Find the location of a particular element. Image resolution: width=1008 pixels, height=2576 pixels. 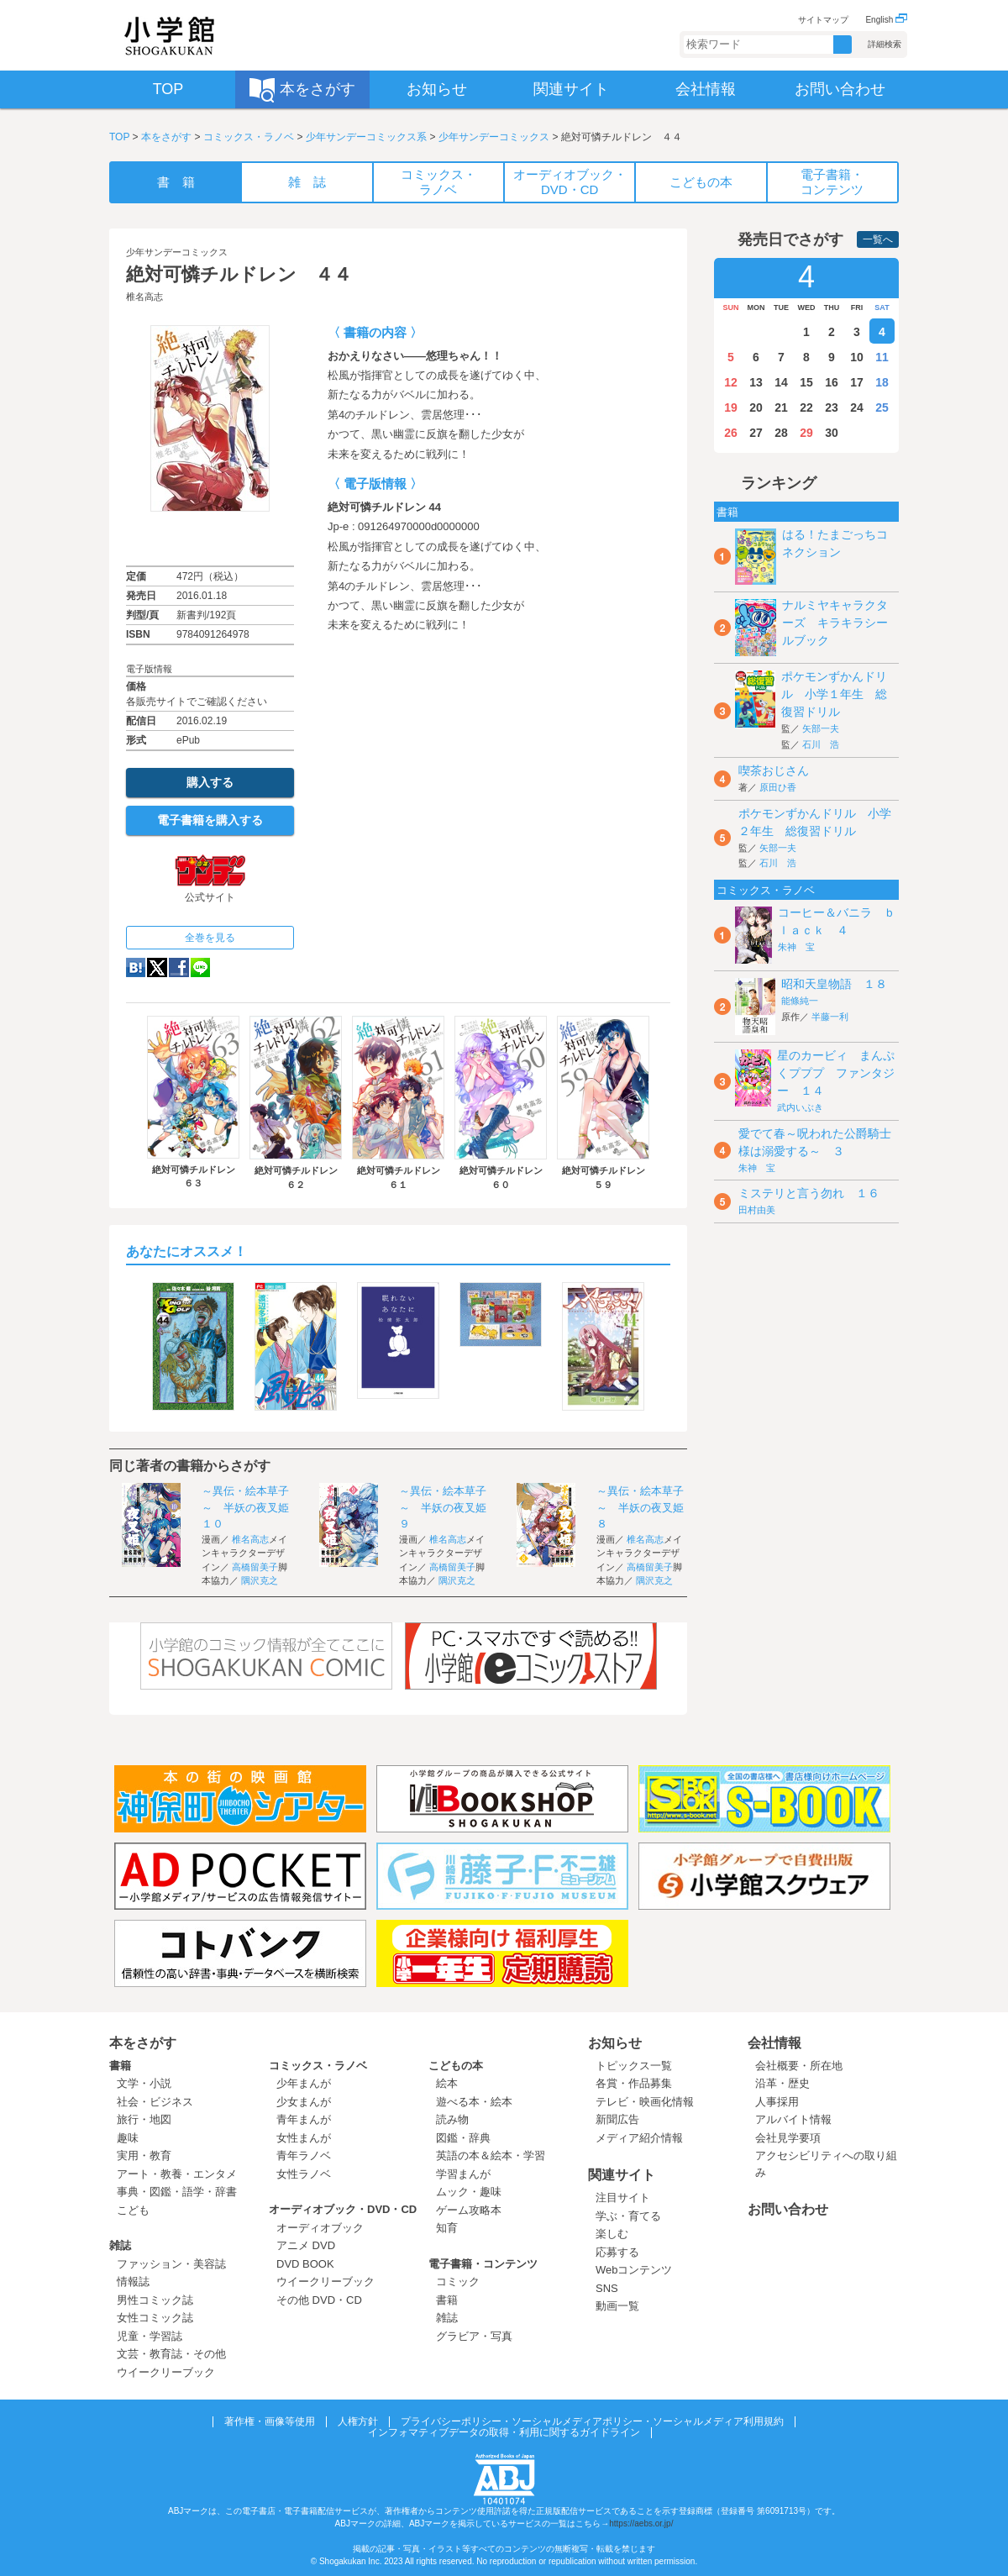

石川 浩 is located at coordinates (820, 744).